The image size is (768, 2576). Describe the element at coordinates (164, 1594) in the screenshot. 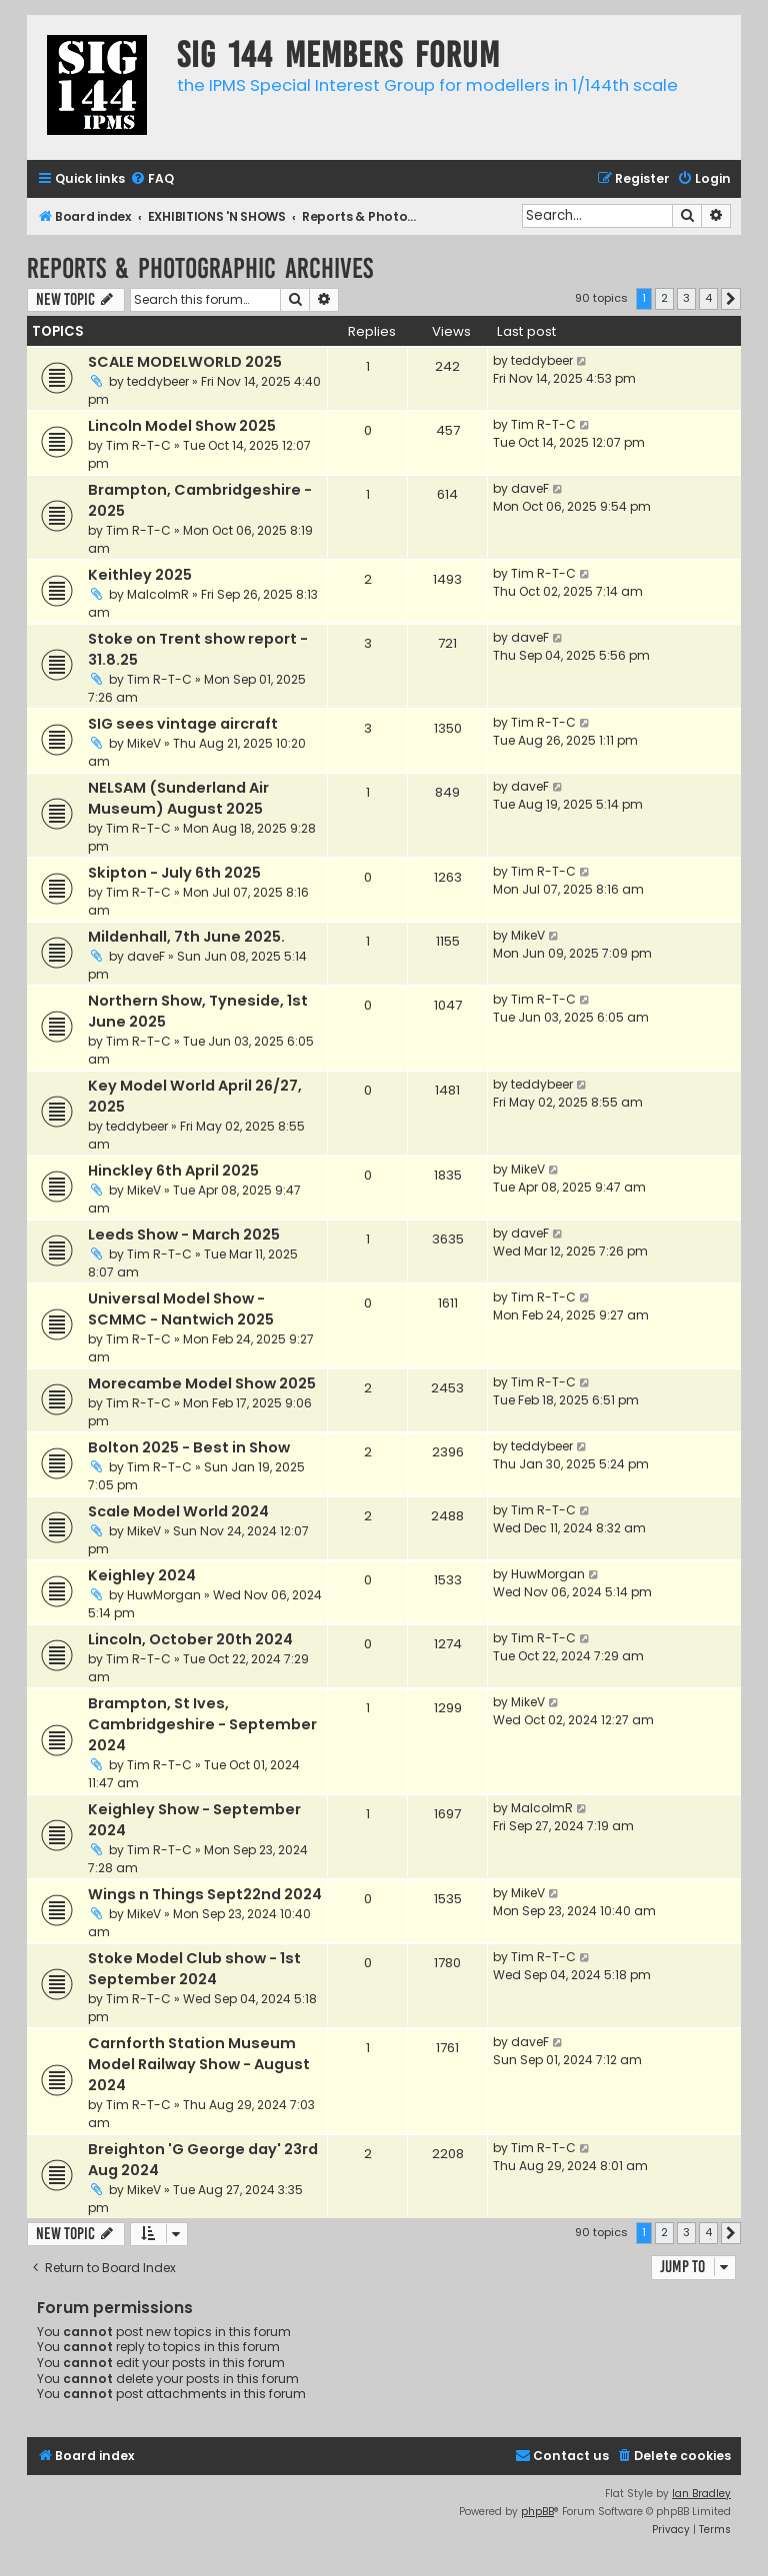

I see `HuwMorgan` at that location.